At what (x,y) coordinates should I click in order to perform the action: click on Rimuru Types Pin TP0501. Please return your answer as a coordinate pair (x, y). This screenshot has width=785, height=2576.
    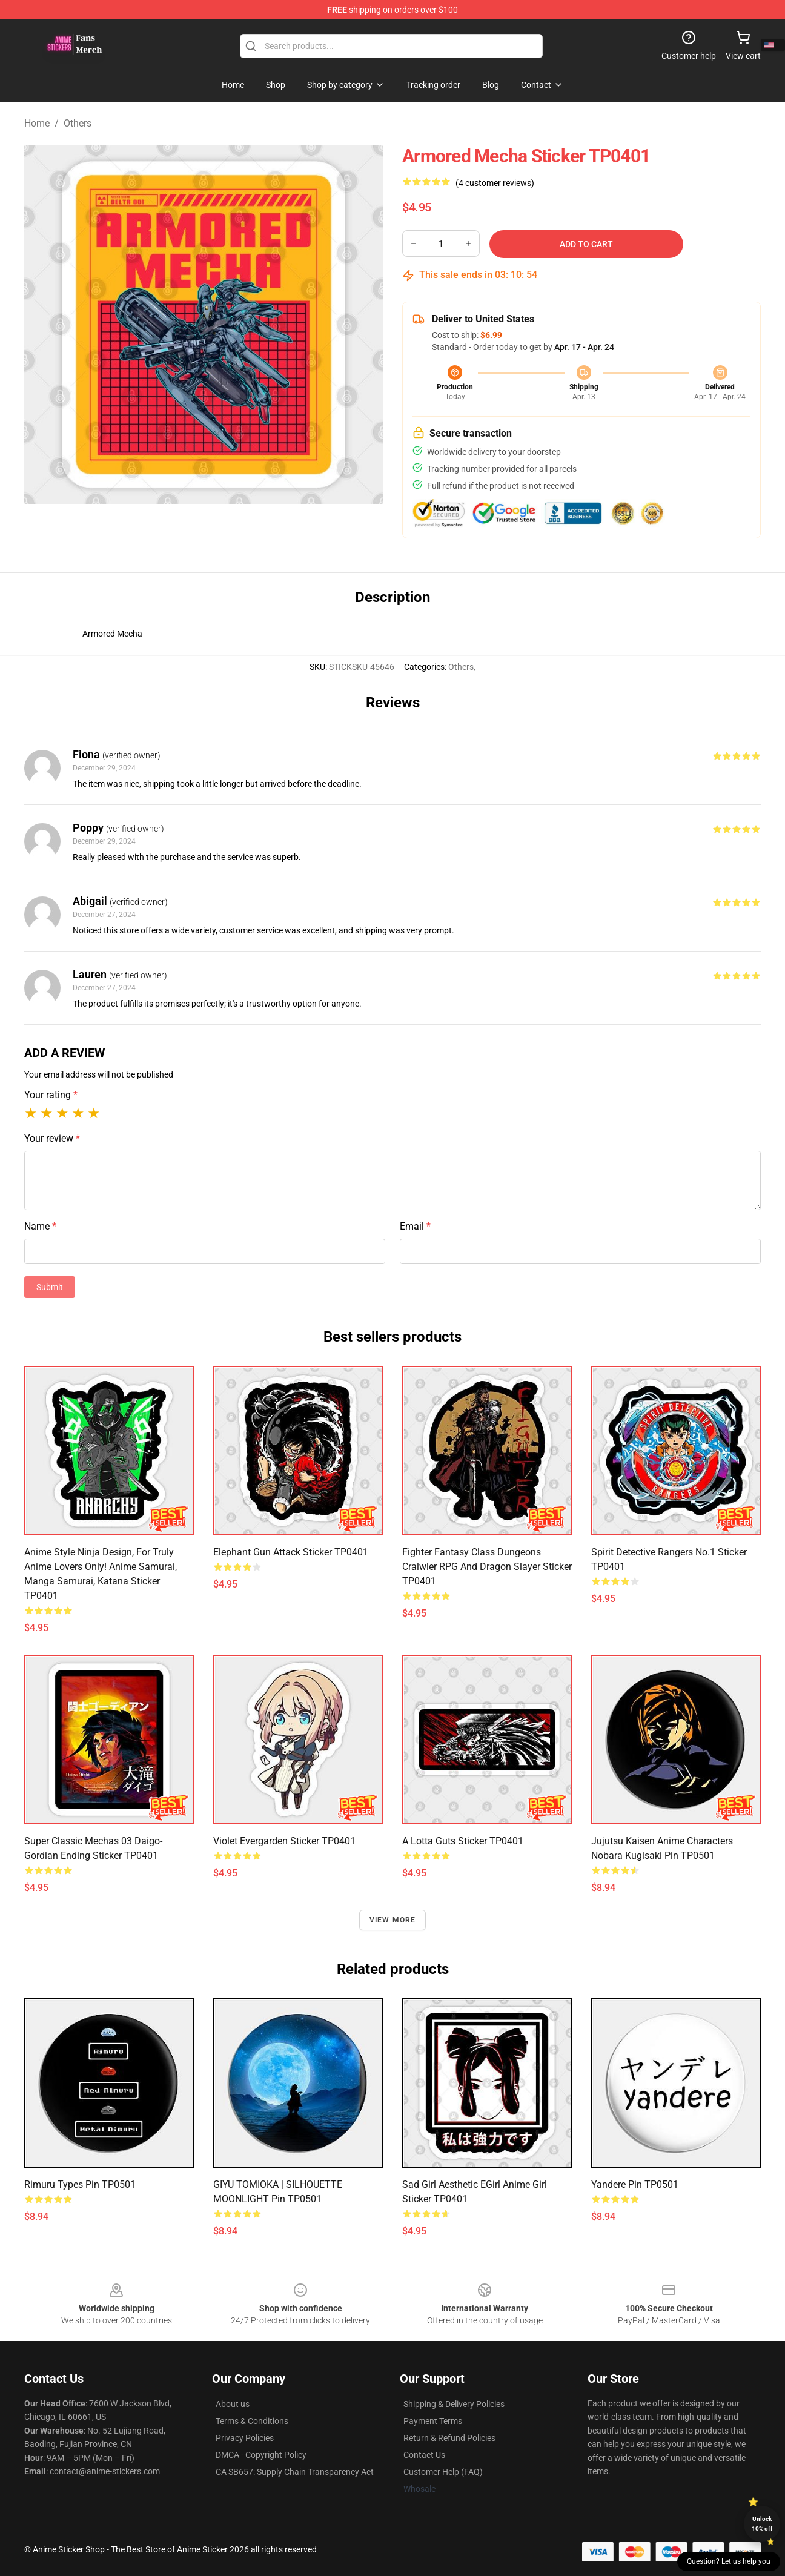
    Looking at the image, I should click on (80, 2184).